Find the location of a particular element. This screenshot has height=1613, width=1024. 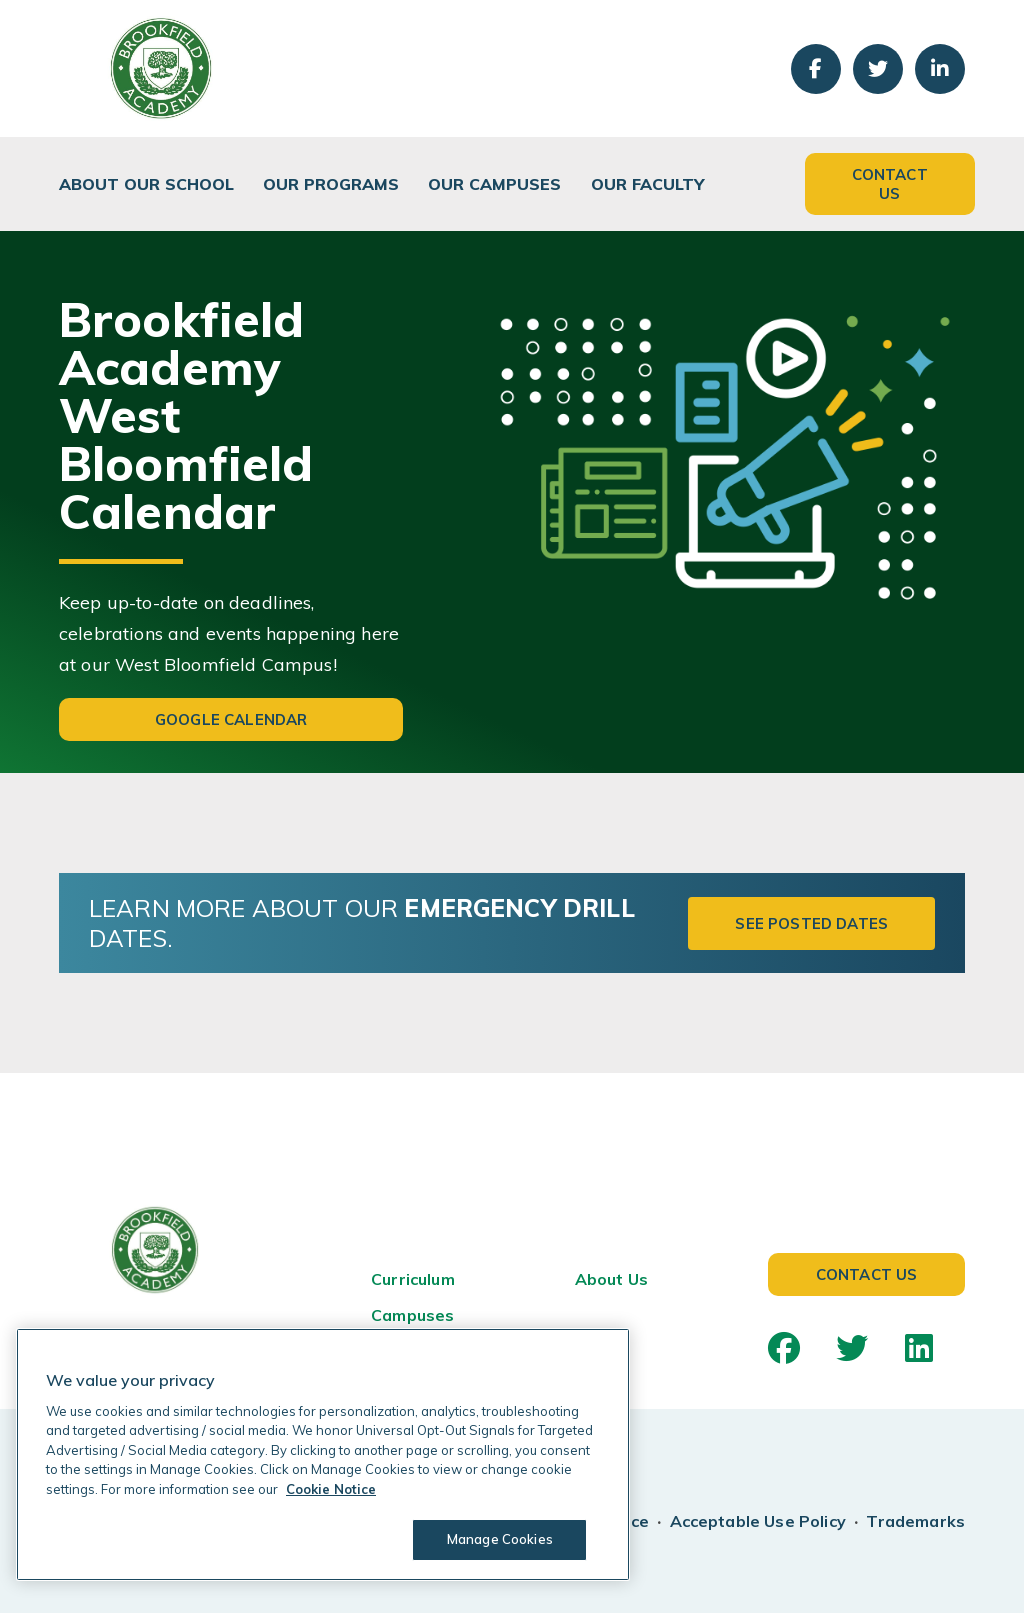

Our Faculty is located at coordinates (647, 184).